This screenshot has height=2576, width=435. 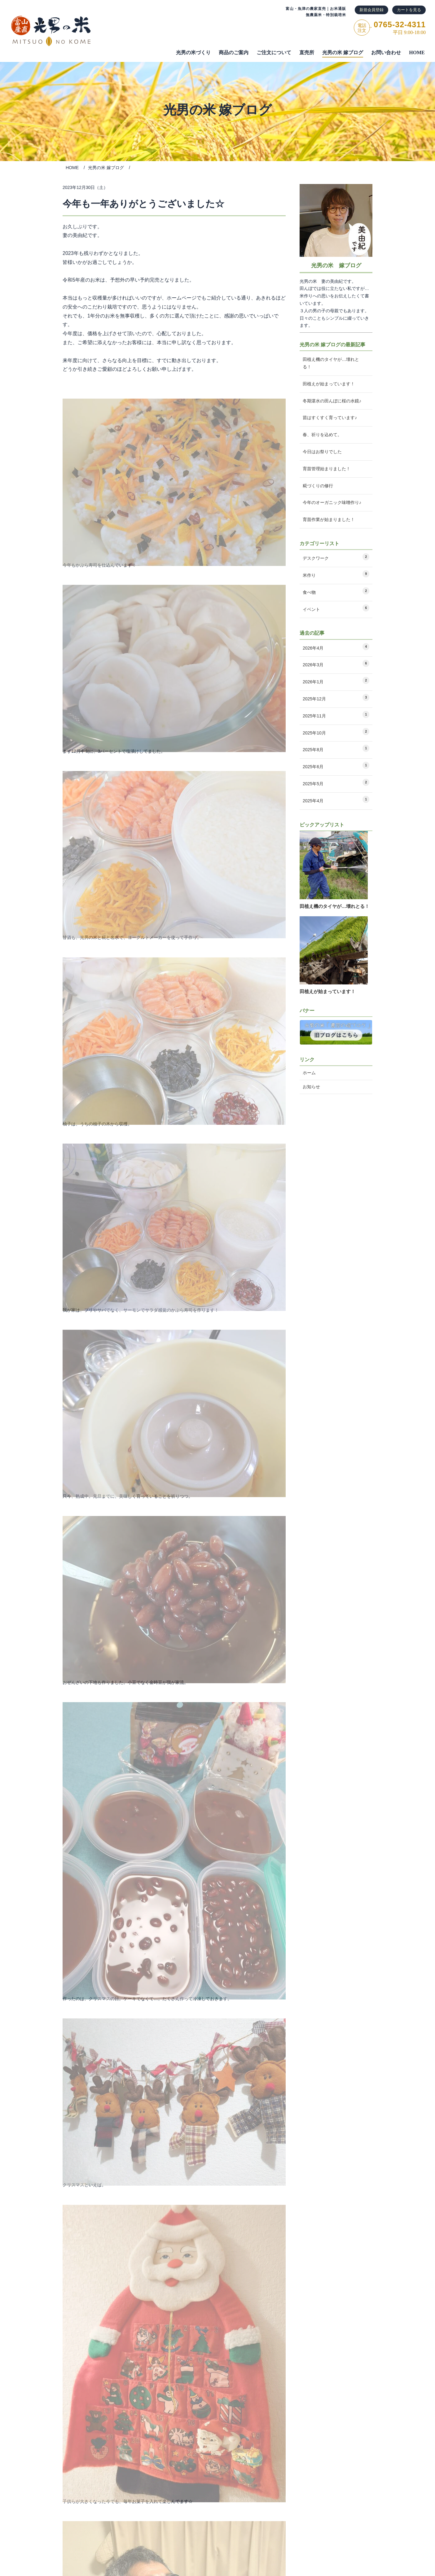 What do you see at coordinates (336, 752) in the screenshot?
I see `2025年8月` at bounding box center [336, 752].